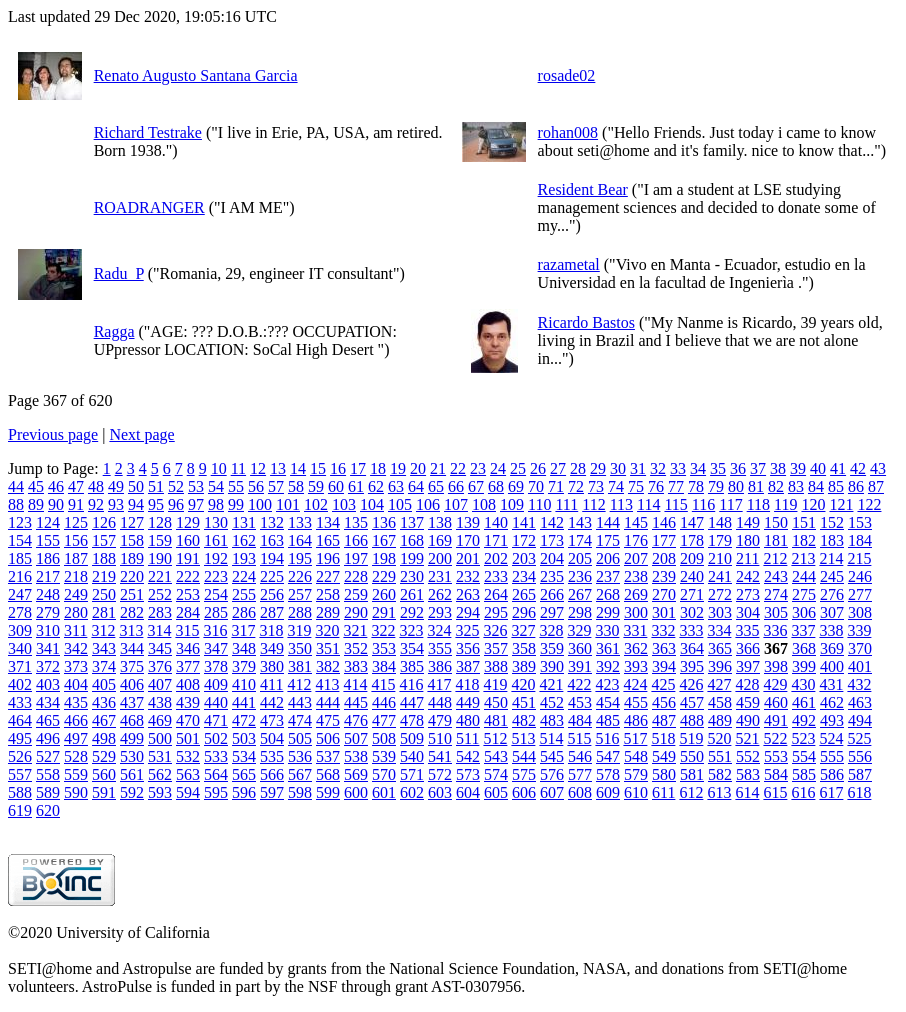  Describe the element at coordinates (76, 738) in the screenshot. I see `497` at that location.